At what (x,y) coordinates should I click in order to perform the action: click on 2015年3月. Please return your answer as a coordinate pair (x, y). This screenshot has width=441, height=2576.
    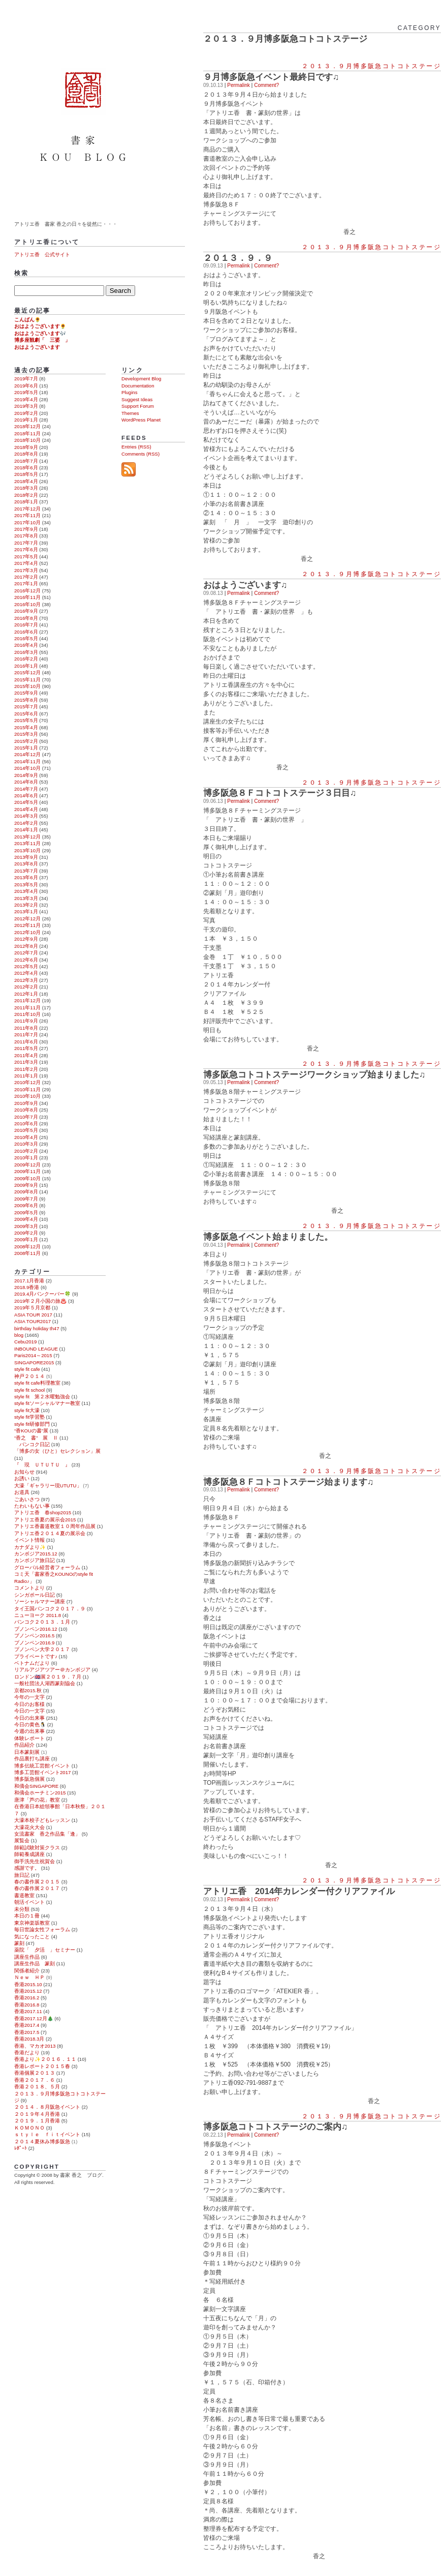
    Looking at the image, I should click on (26, 734).